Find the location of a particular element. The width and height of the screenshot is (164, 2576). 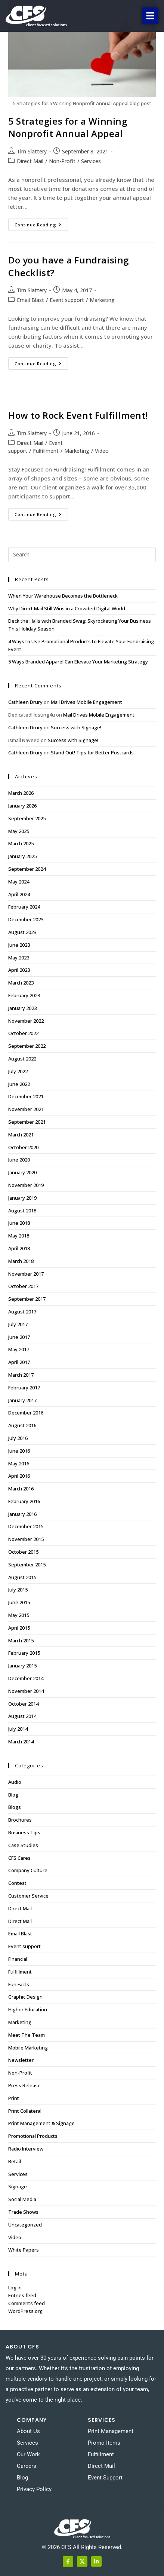

Business Tips is located at coordinates (24, 1832).